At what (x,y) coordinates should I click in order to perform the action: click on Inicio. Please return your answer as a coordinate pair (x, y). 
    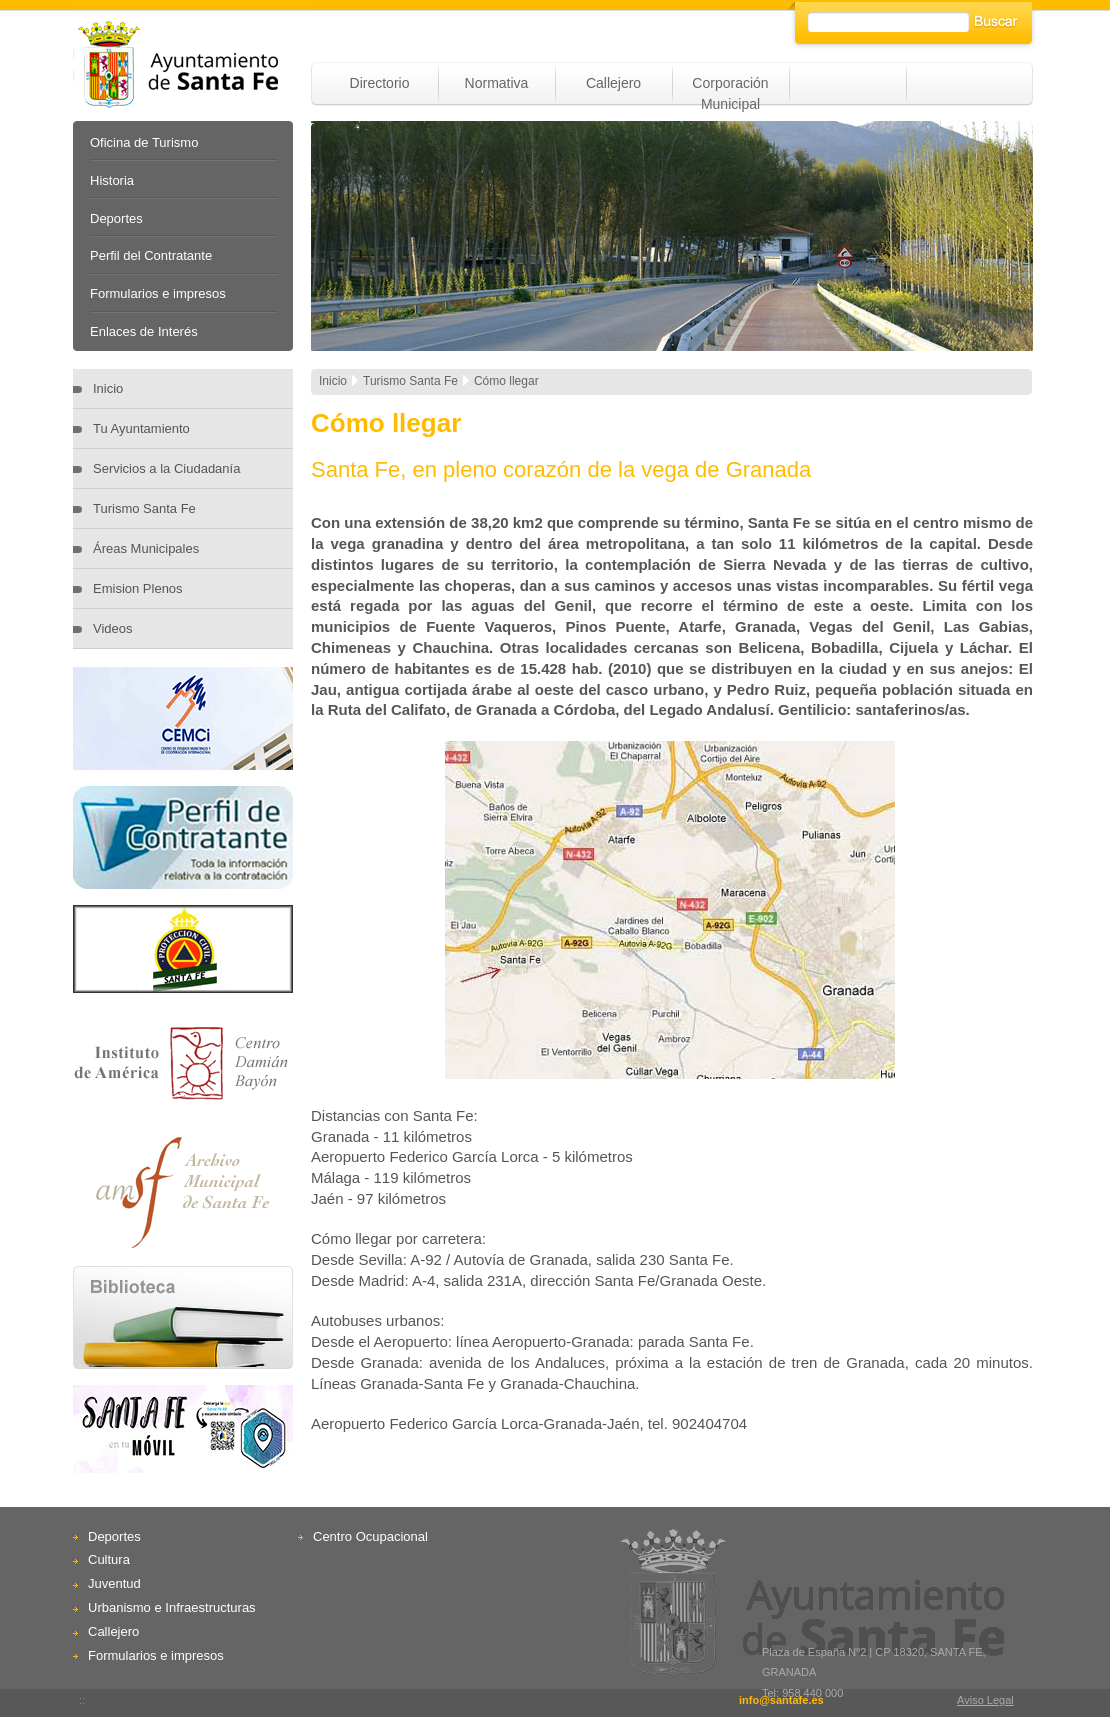
    Looking at the image, I should click on (108, 388).